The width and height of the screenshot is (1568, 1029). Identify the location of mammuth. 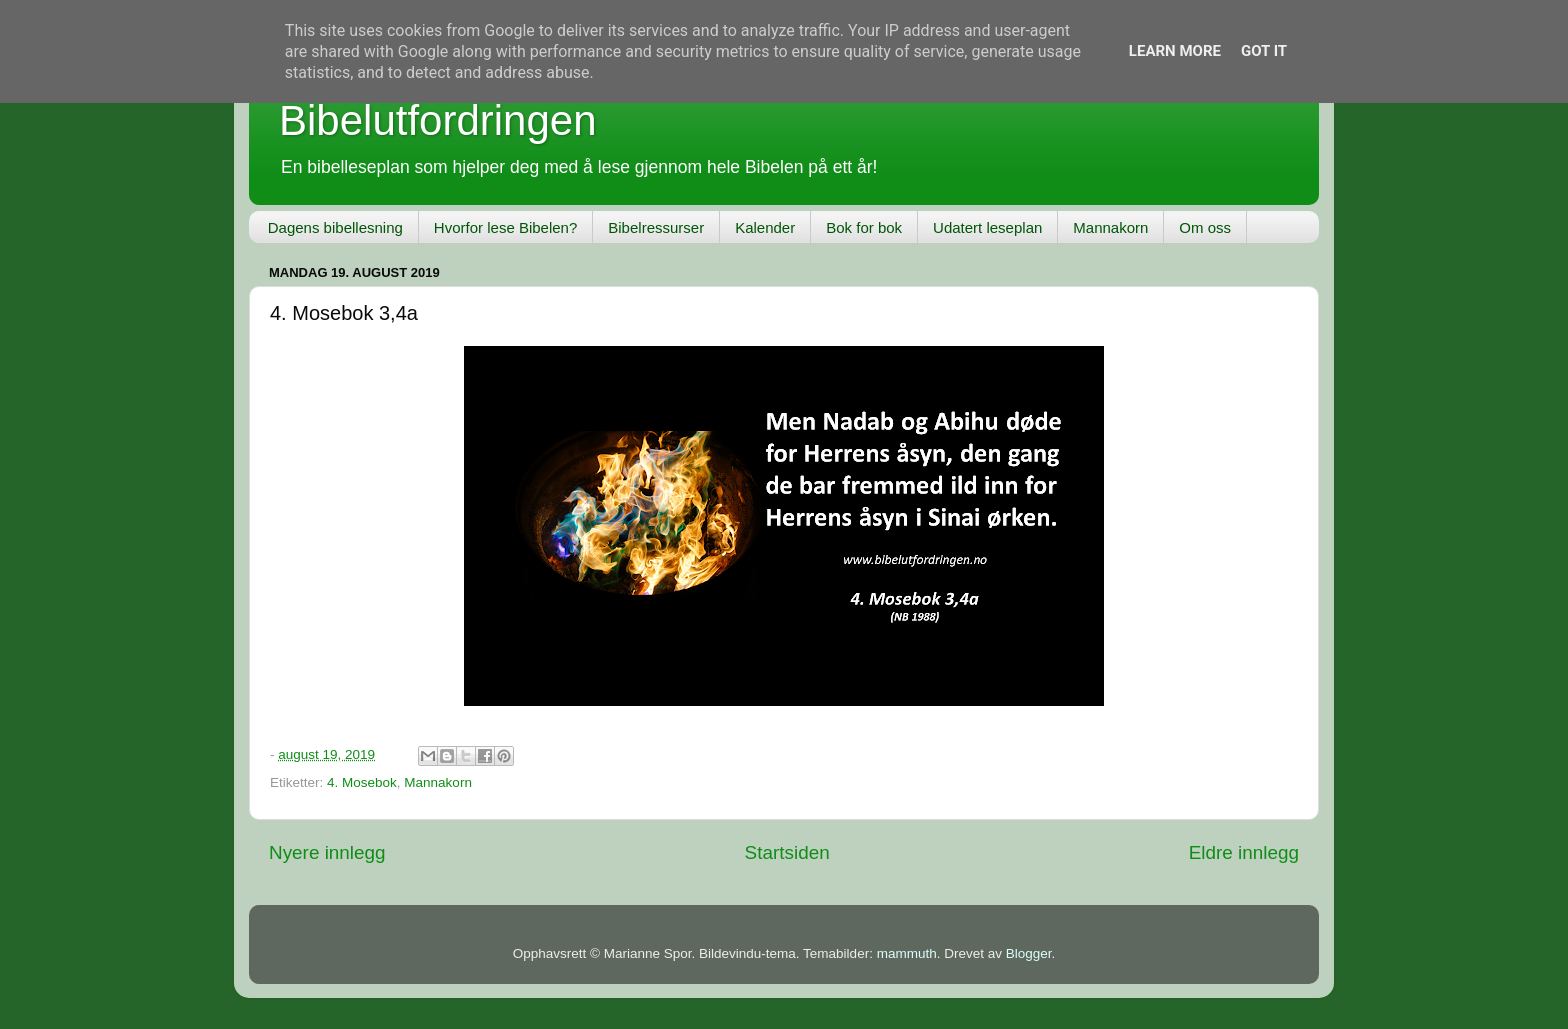
(907, 953).